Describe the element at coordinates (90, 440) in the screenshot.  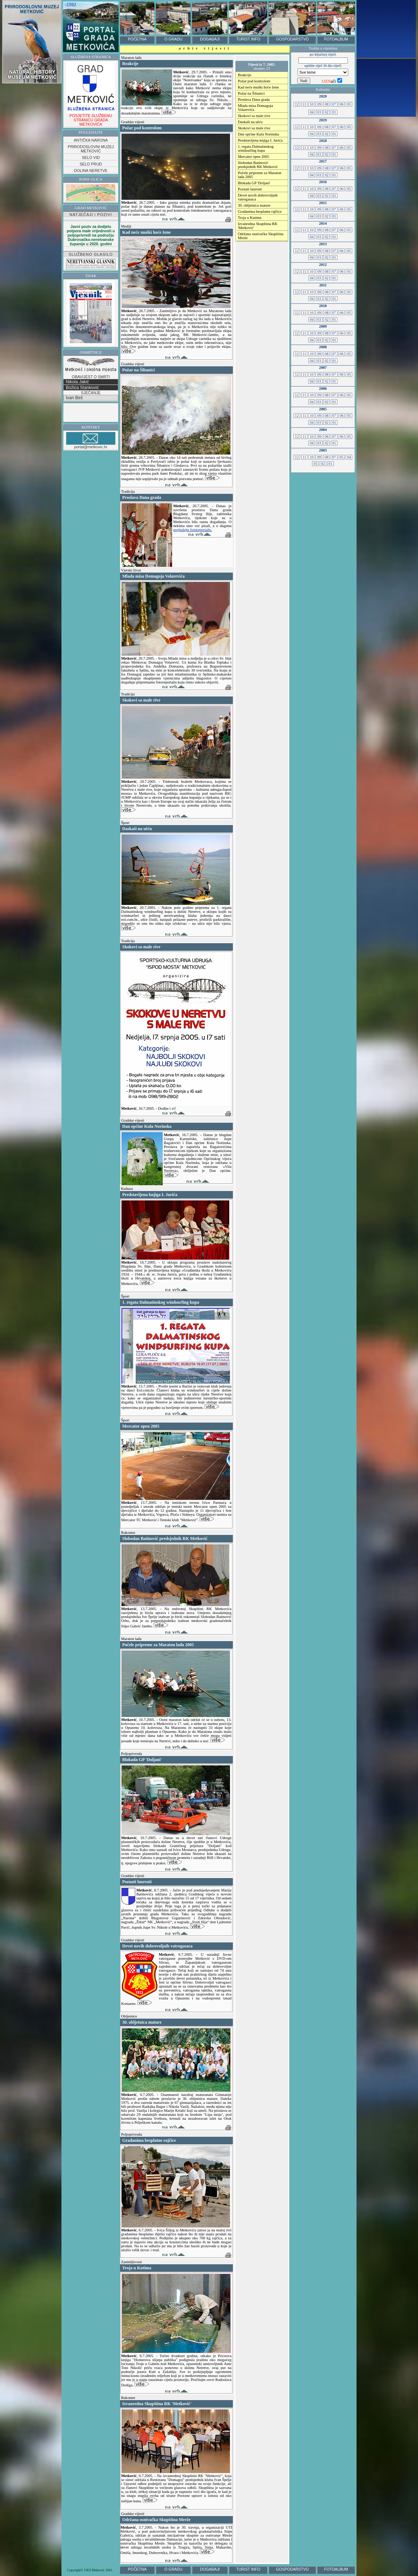
I see `portal@metkovic.hr` at that location.